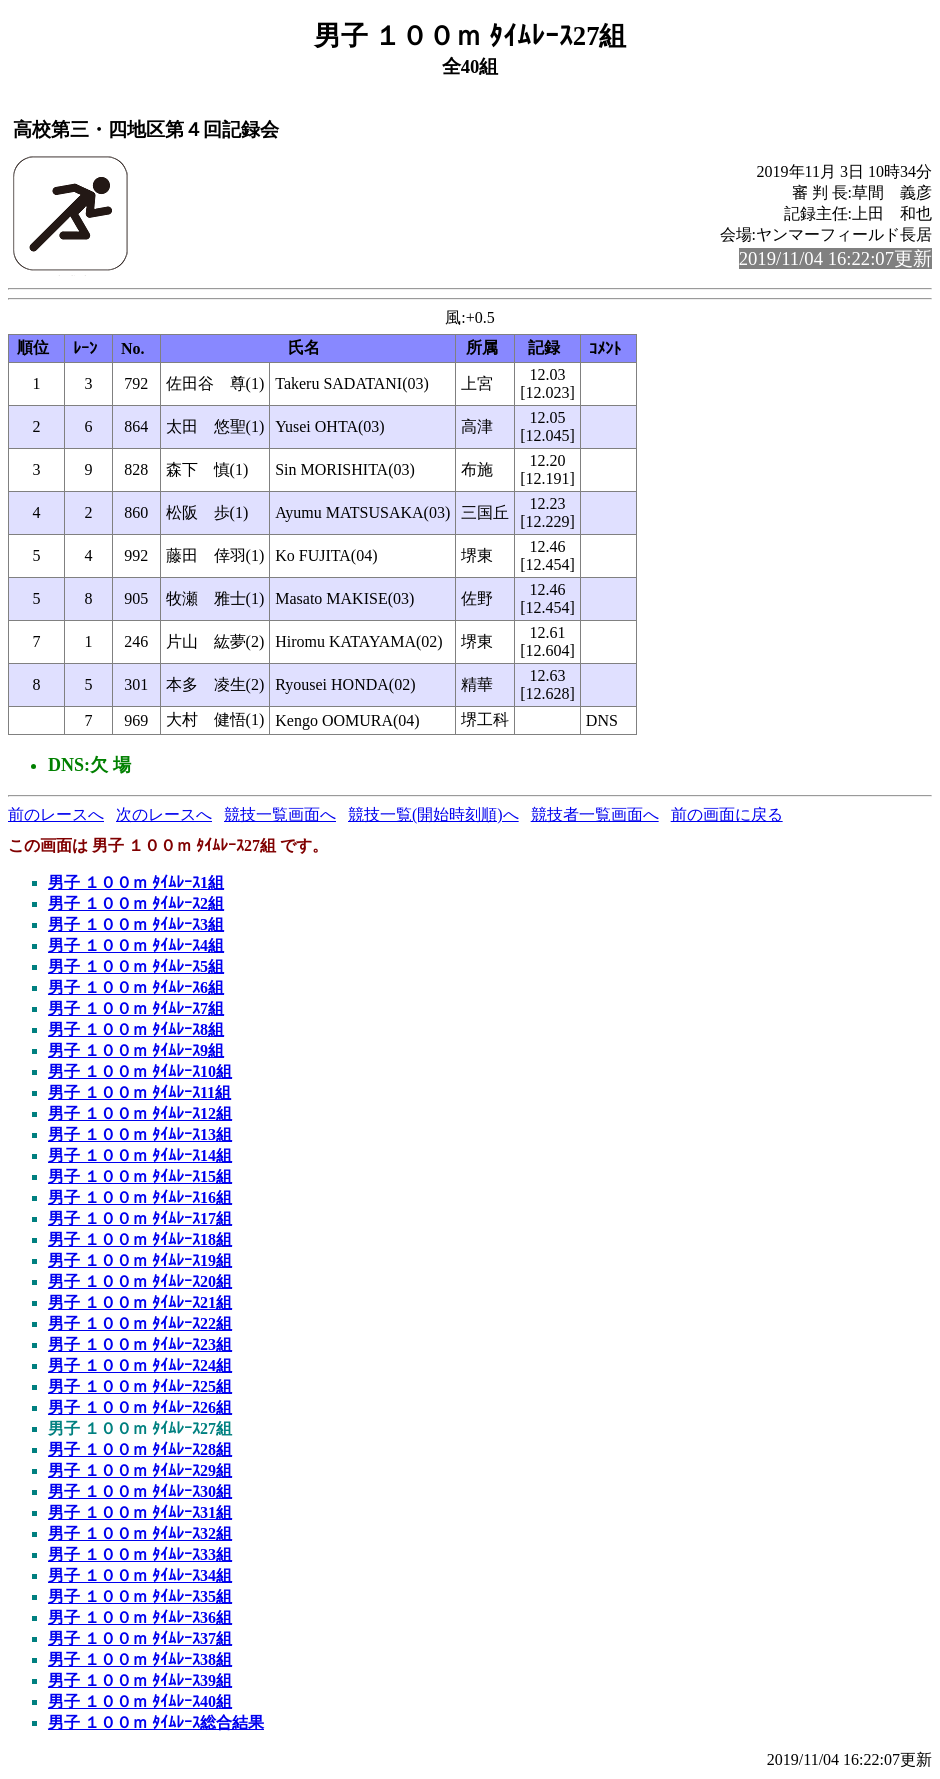  What do you see at coordinates (727, 814) in the screenshot?
I see `前の画面に戻る` at bounding box center [727, 814].